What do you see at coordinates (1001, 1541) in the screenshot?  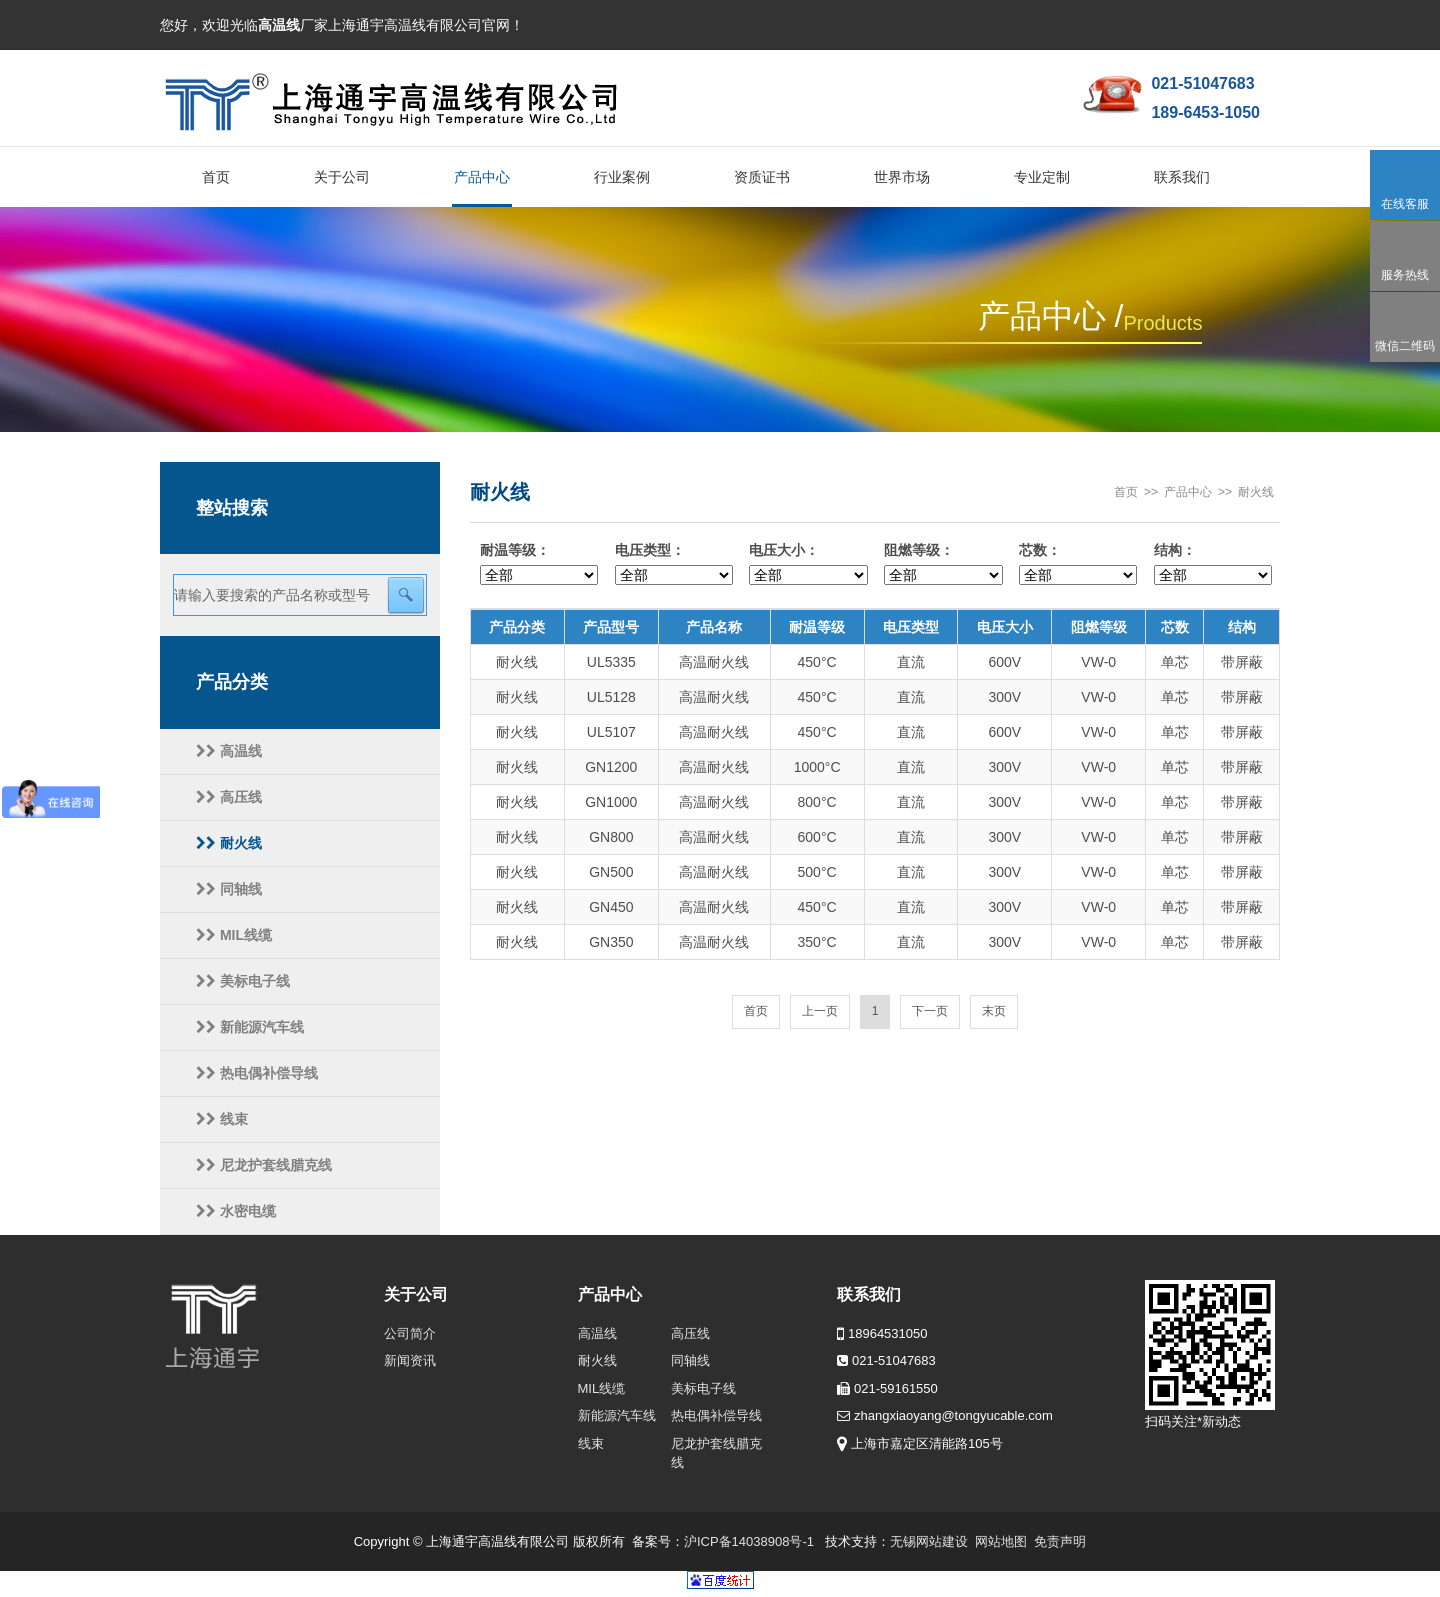 I see `网站地图` at bounding box center [1001, 1541].